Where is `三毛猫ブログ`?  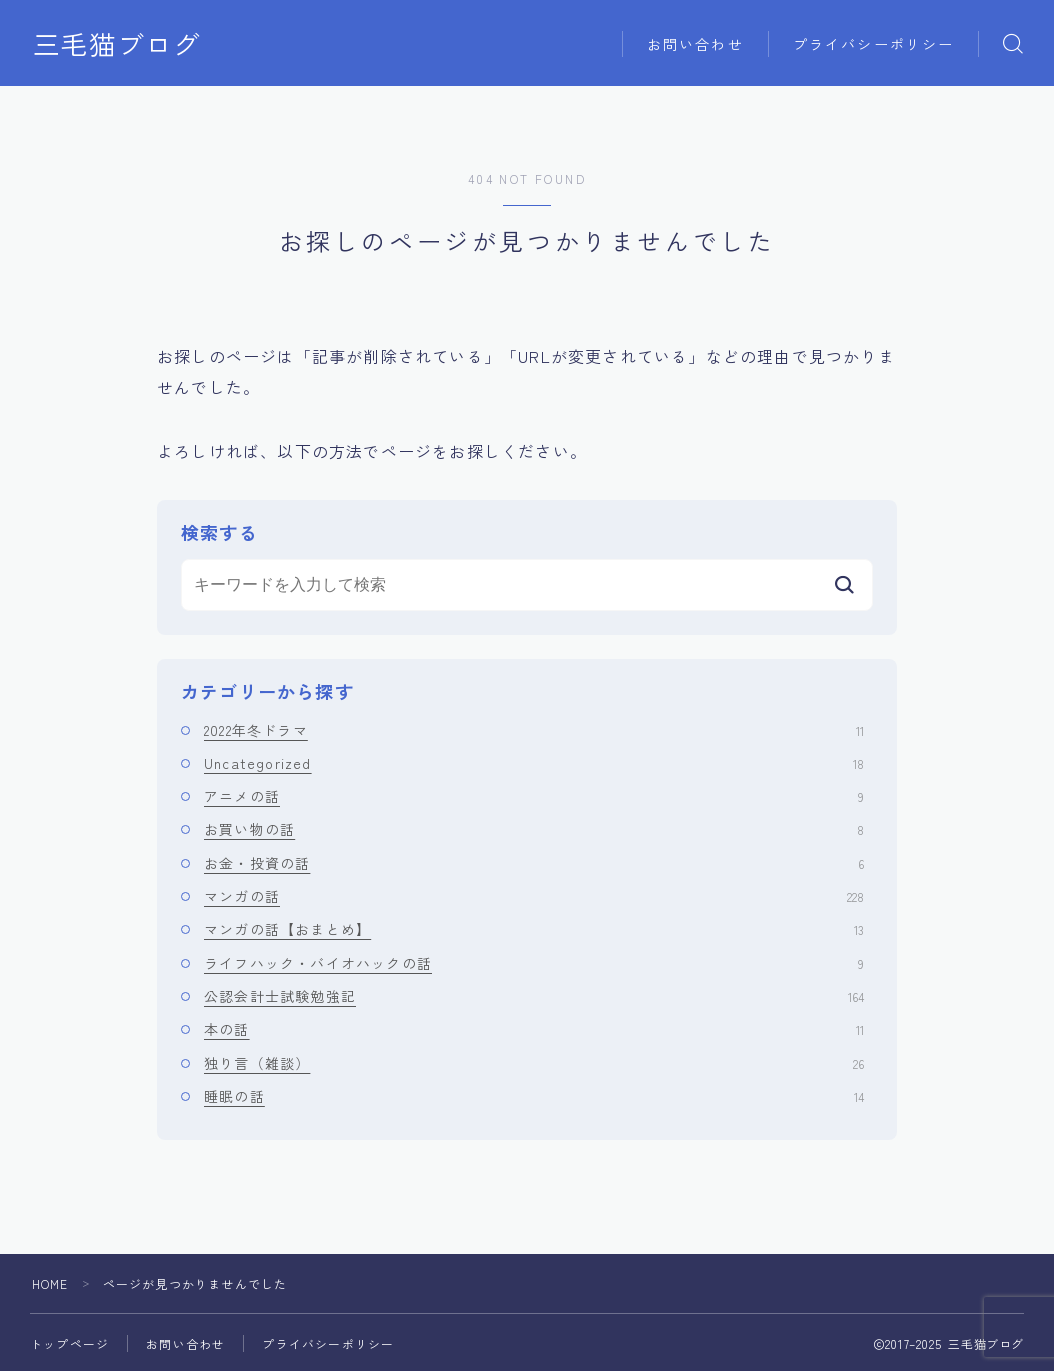
三毛猫ブログ is located at coordinates (117, 44).